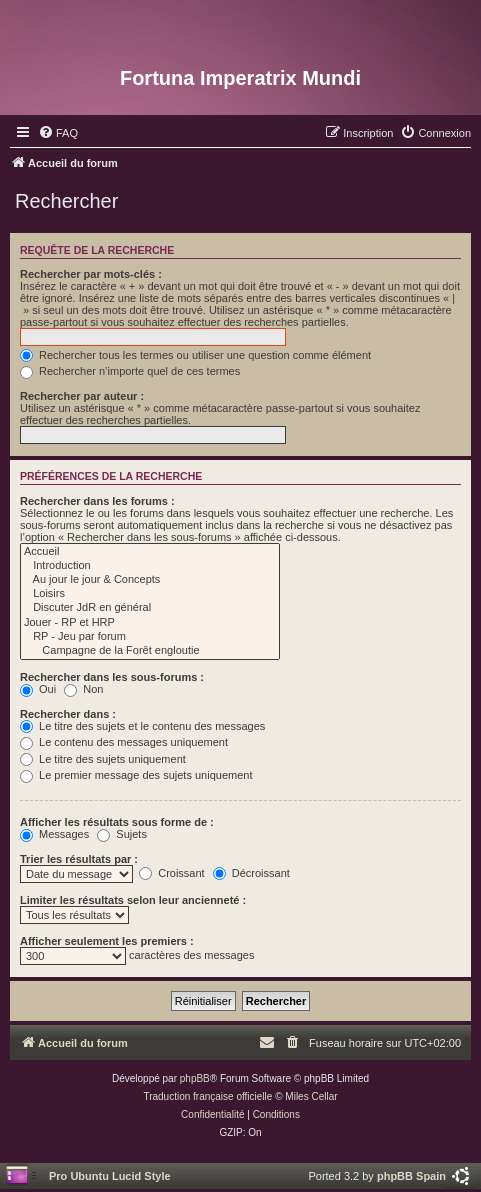 The width and height of the screenshot is (481, 1192). Describe the element at coordinates (195, 1078) in the screenshot. I see `phpBB` at that location.